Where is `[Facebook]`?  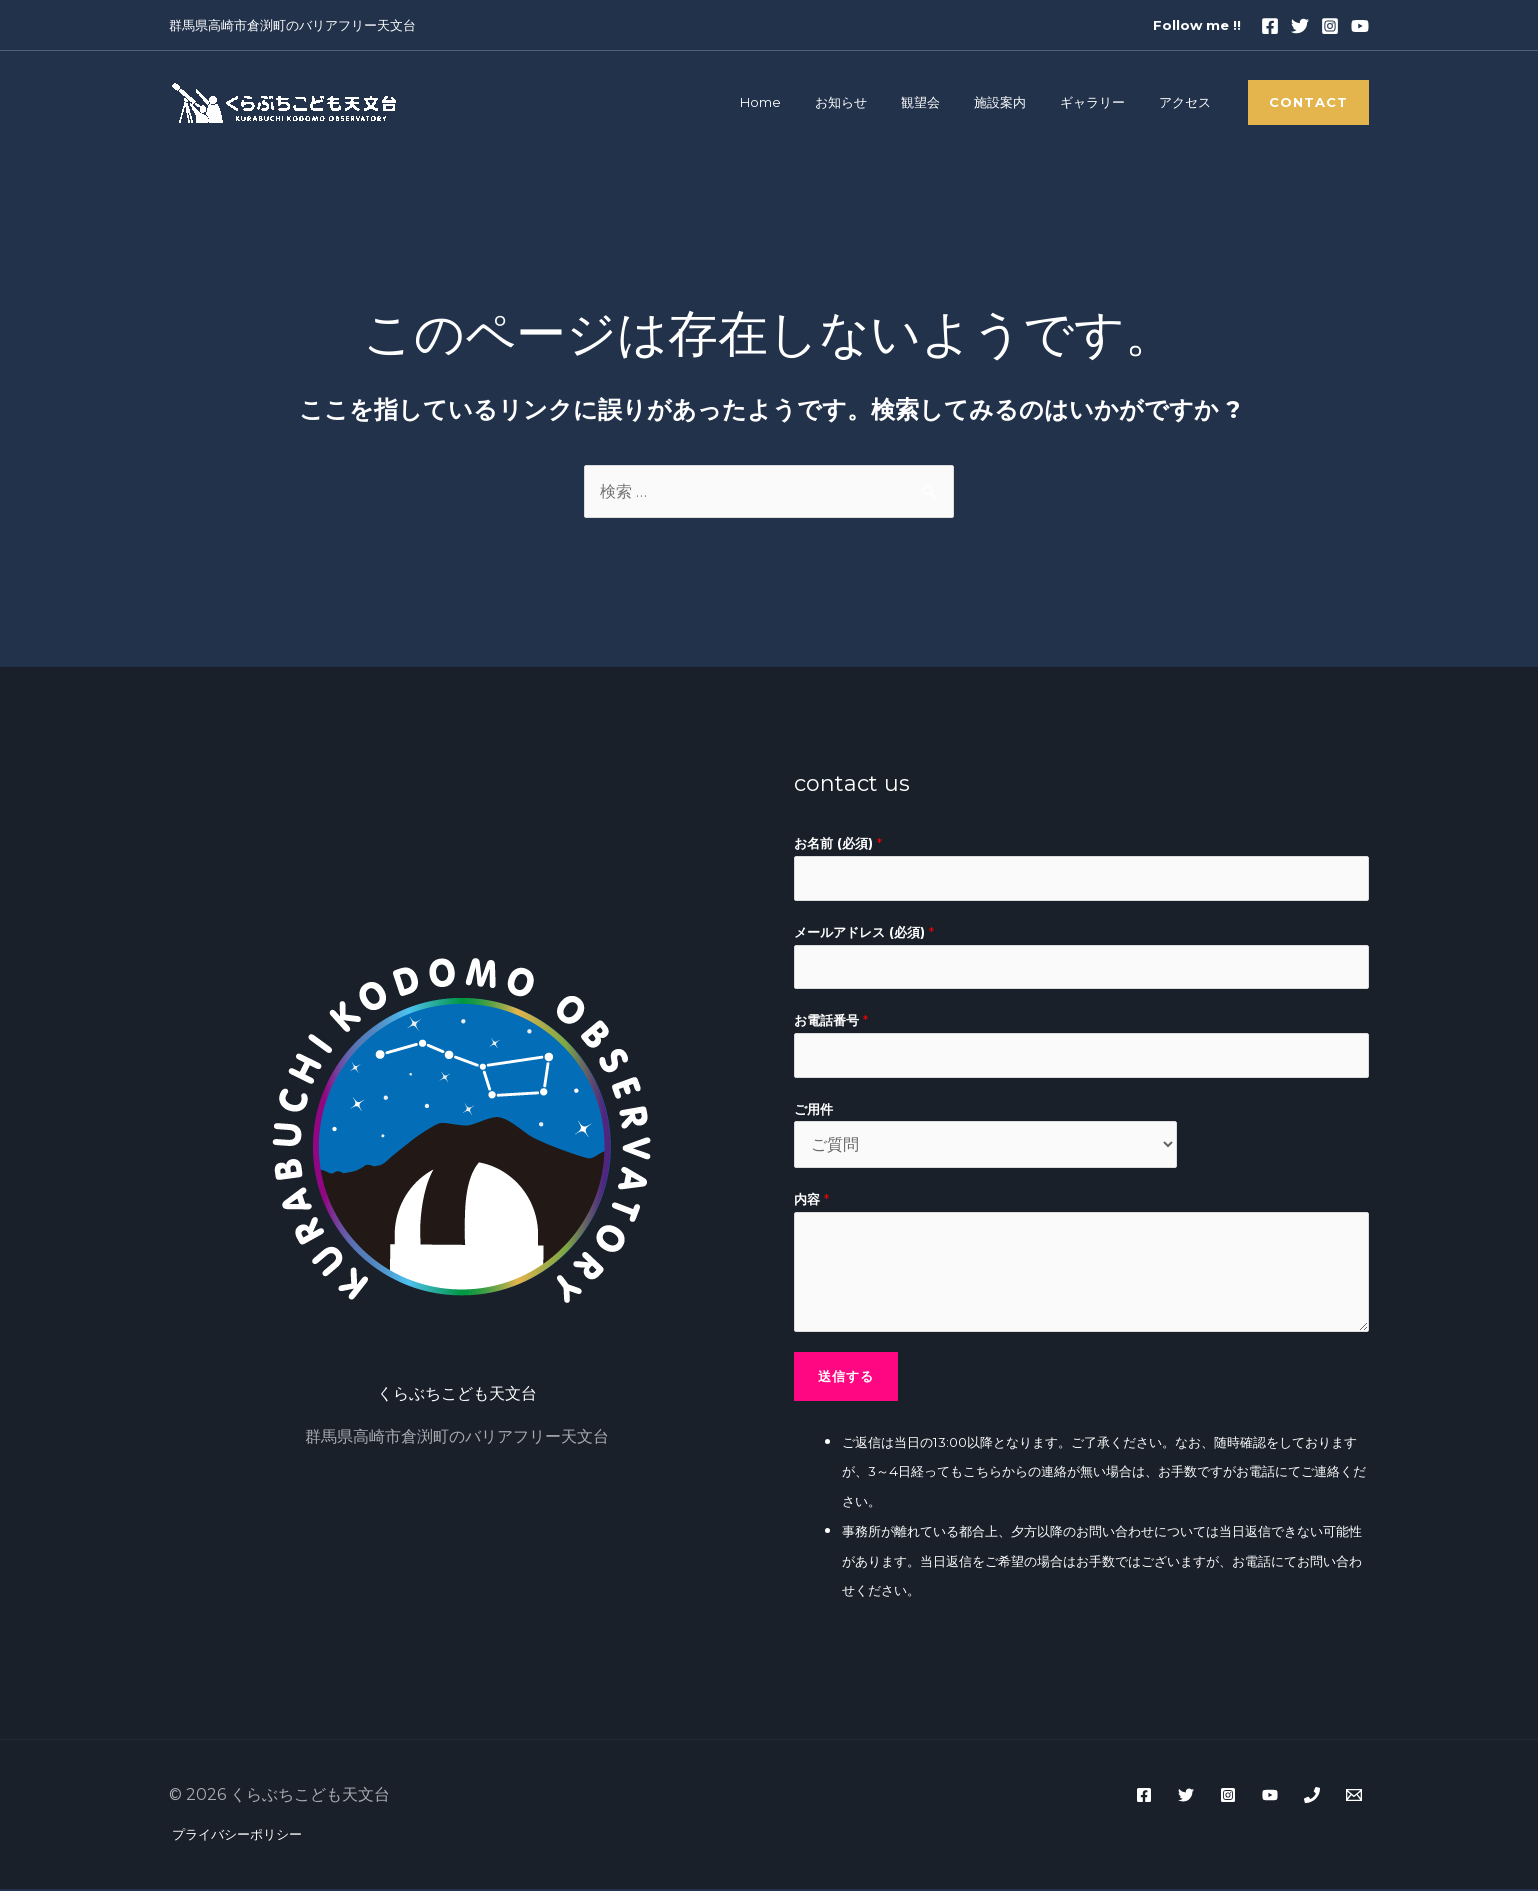
[Facebook] is located at coordinates (1270, 26).